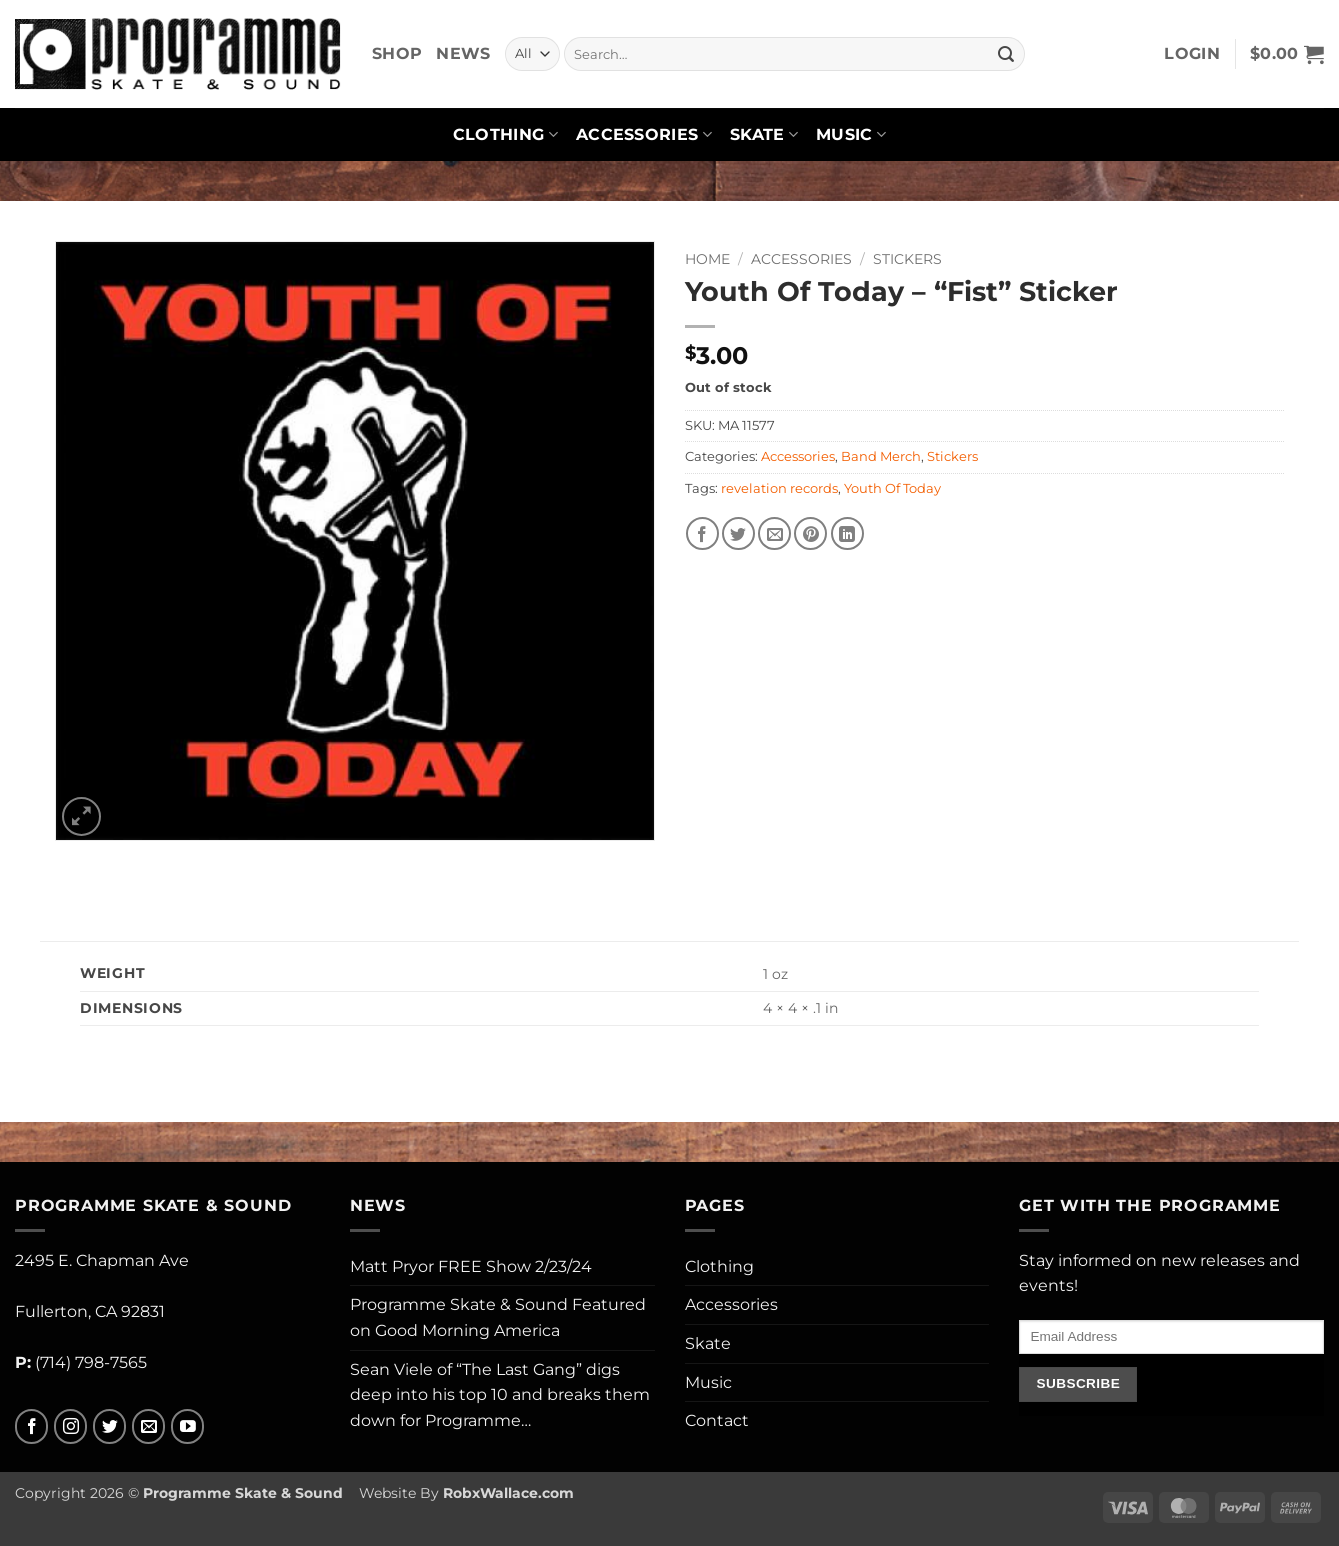 The image size is (1339, 1546). What do you see at coordinates (892, 488) in the screenshot?
I see `Youth Of Today` at bounding box center [892, 488].